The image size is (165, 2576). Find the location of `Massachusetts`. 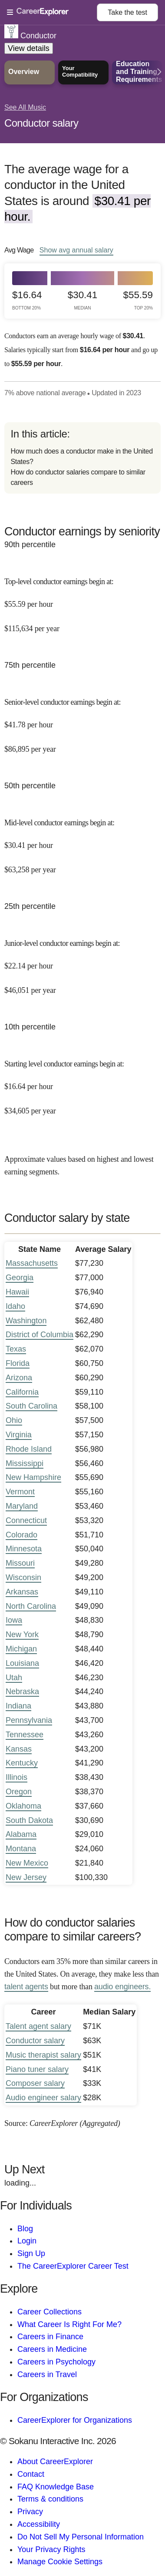

Massachusetts is located at coordinates (32, 1263).